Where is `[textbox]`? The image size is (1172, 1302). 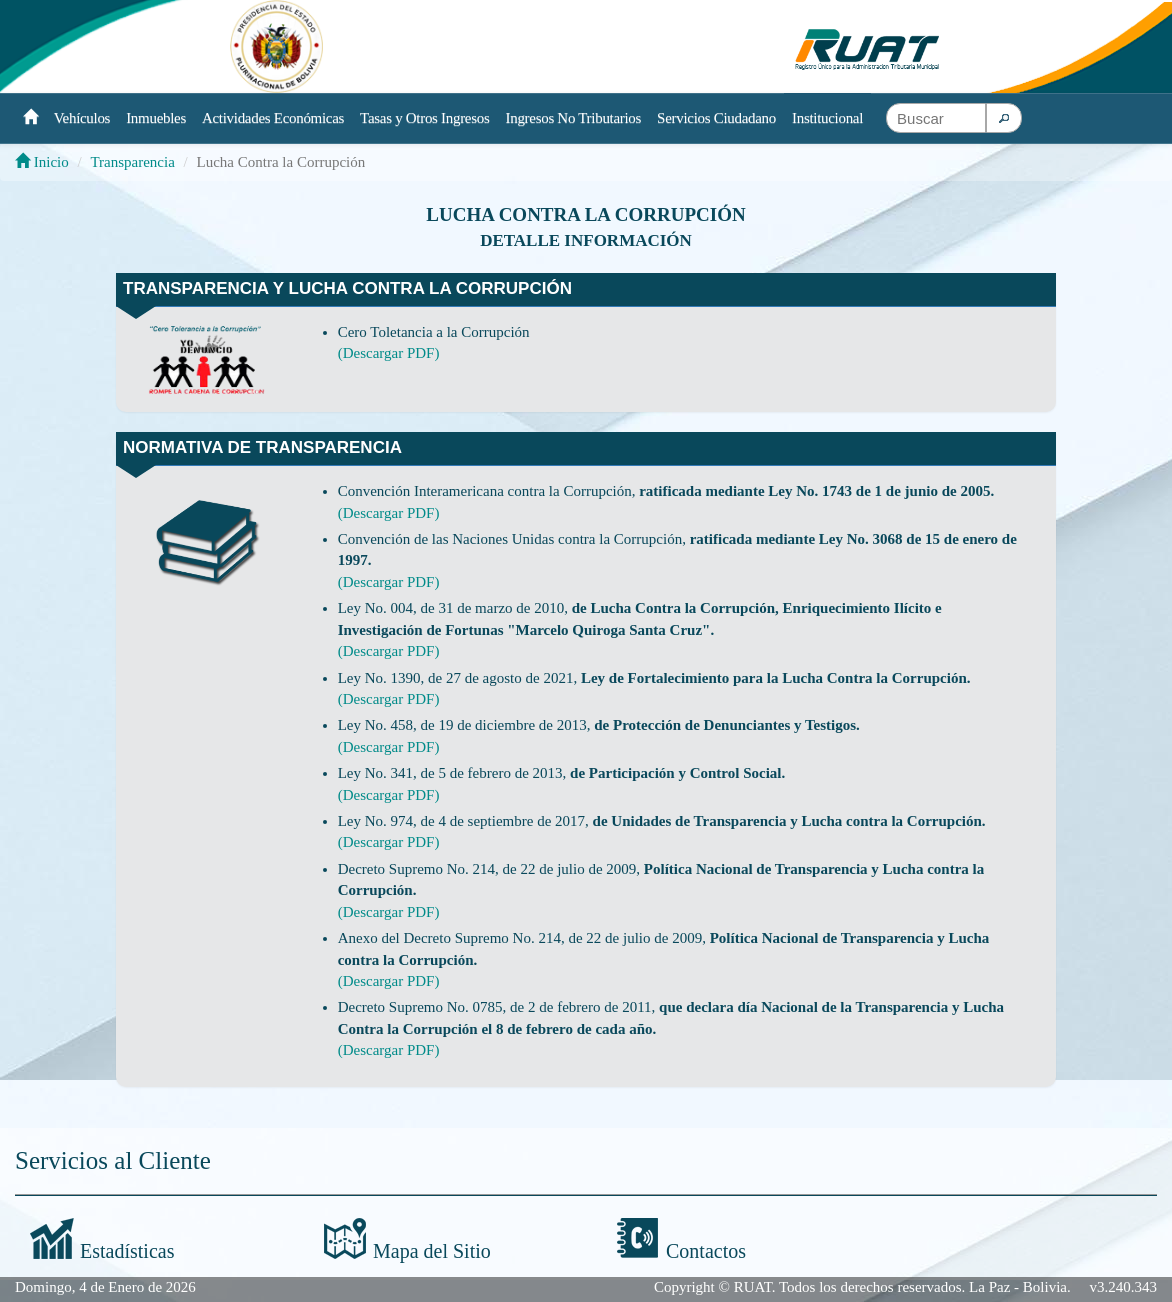 [textbox] is located at coordinates (936, 118).